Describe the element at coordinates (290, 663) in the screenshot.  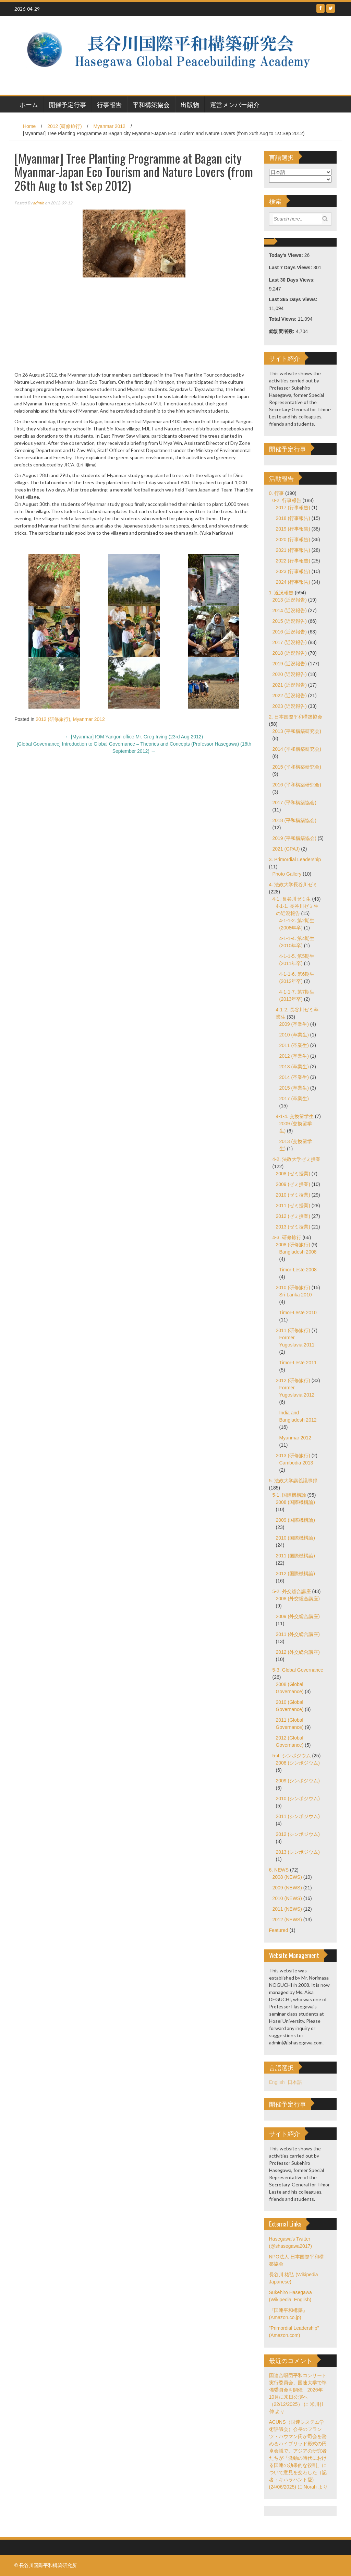
I see `2019 (近況報告)` at that location.